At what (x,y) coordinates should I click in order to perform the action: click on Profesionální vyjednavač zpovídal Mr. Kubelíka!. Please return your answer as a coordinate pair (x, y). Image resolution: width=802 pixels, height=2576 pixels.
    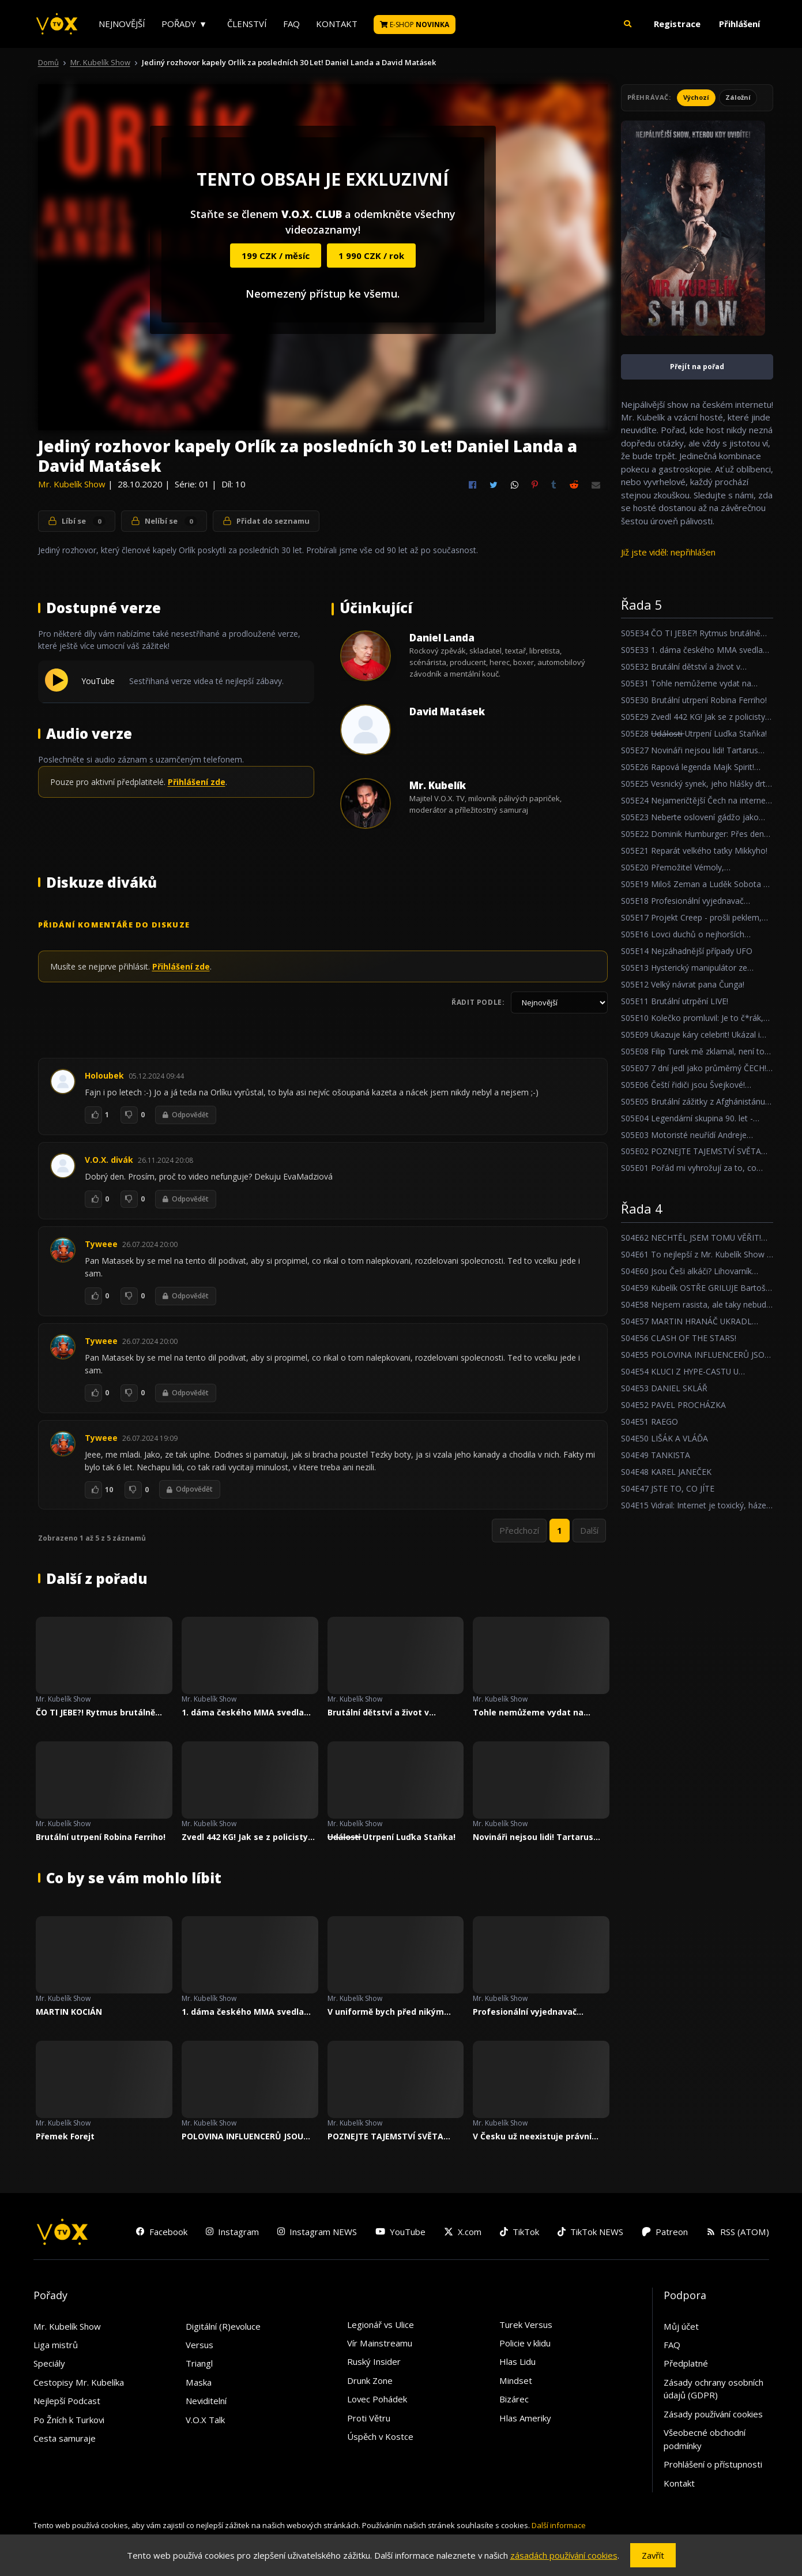
    Looking at the image, I should click on (525, 2012).